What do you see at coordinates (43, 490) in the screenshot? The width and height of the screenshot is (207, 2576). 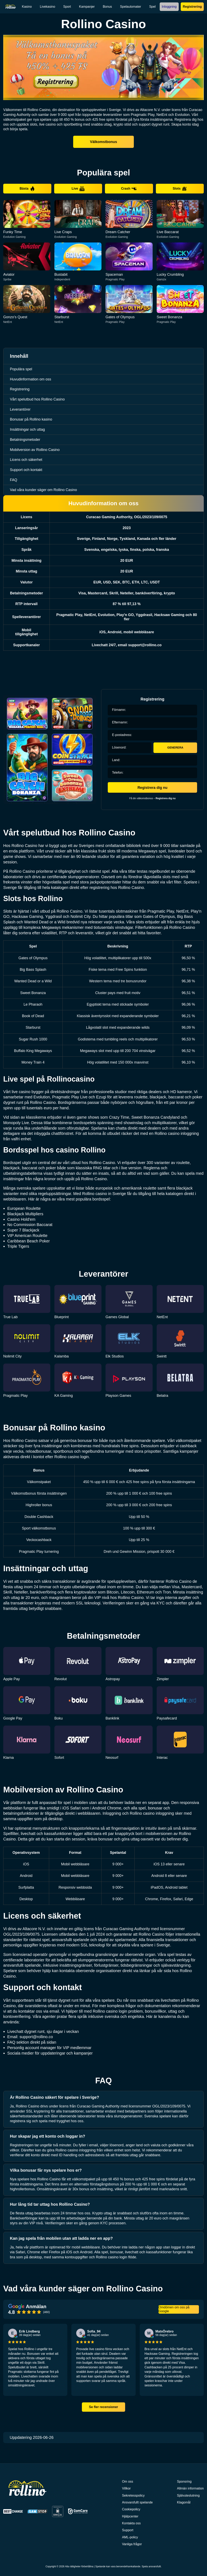 I see `Vad våra kunder säger om Rollino Casino` at bounding box center [43, 490].